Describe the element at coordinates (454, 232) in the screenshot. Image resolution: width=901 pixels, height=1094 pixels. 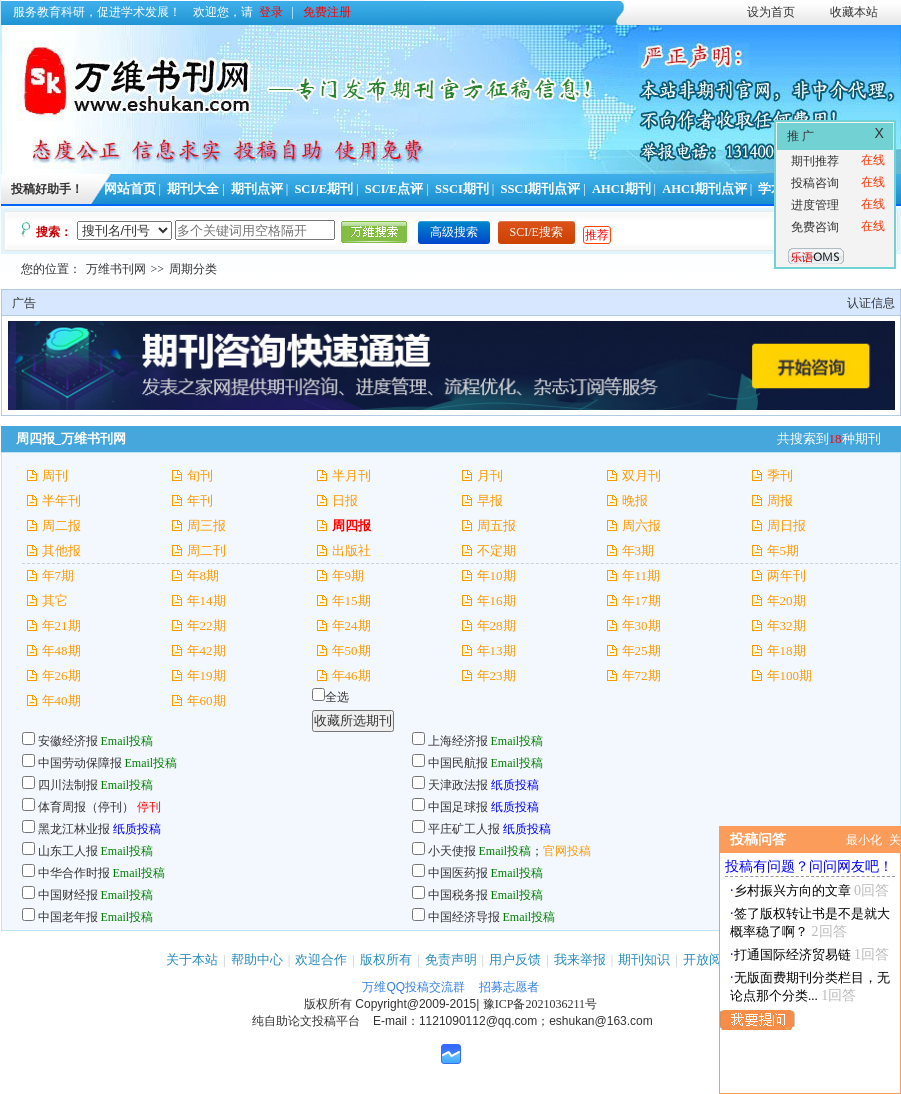
I see `高级搜索` at that location.